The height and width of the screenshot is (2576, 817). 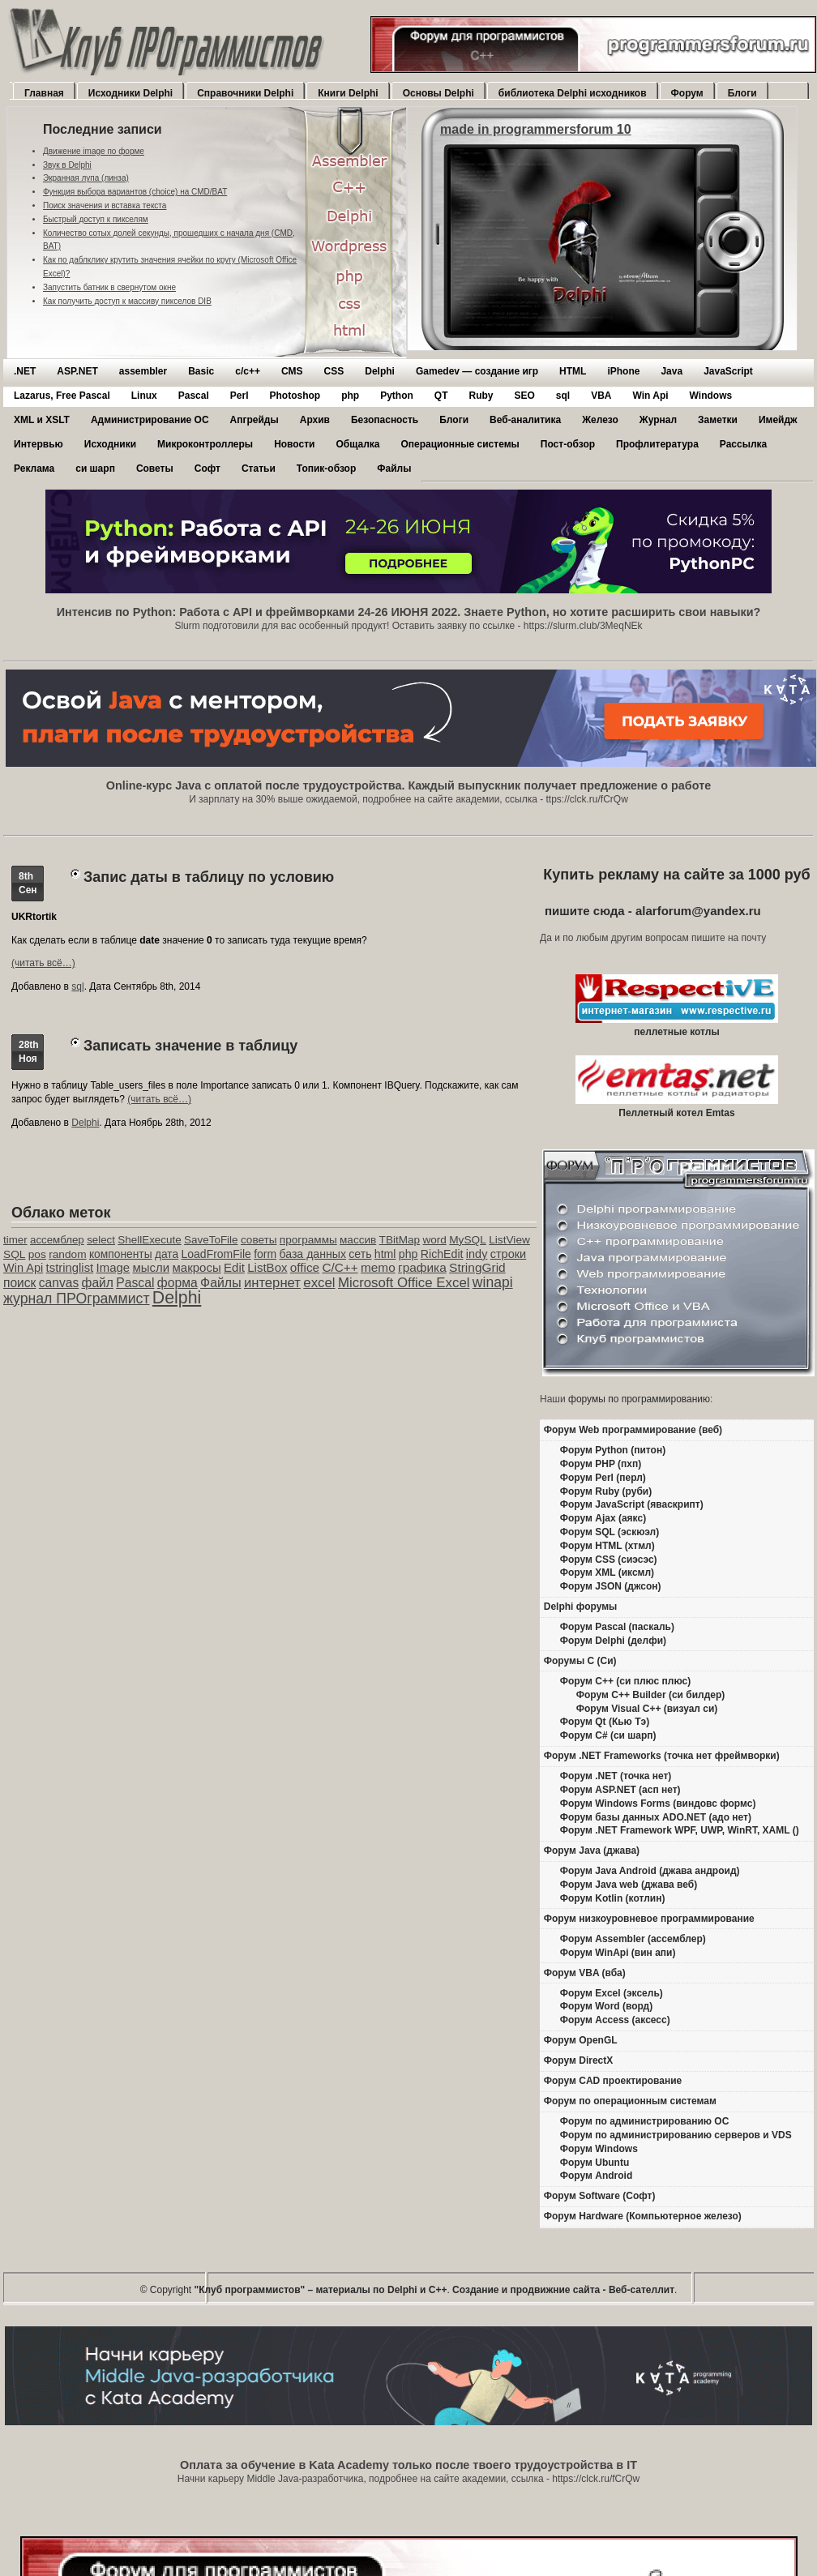 What do you see at coordinates (14, 1254) in the screenshot?
I see `SQL` at bounding box center [14, 1254].